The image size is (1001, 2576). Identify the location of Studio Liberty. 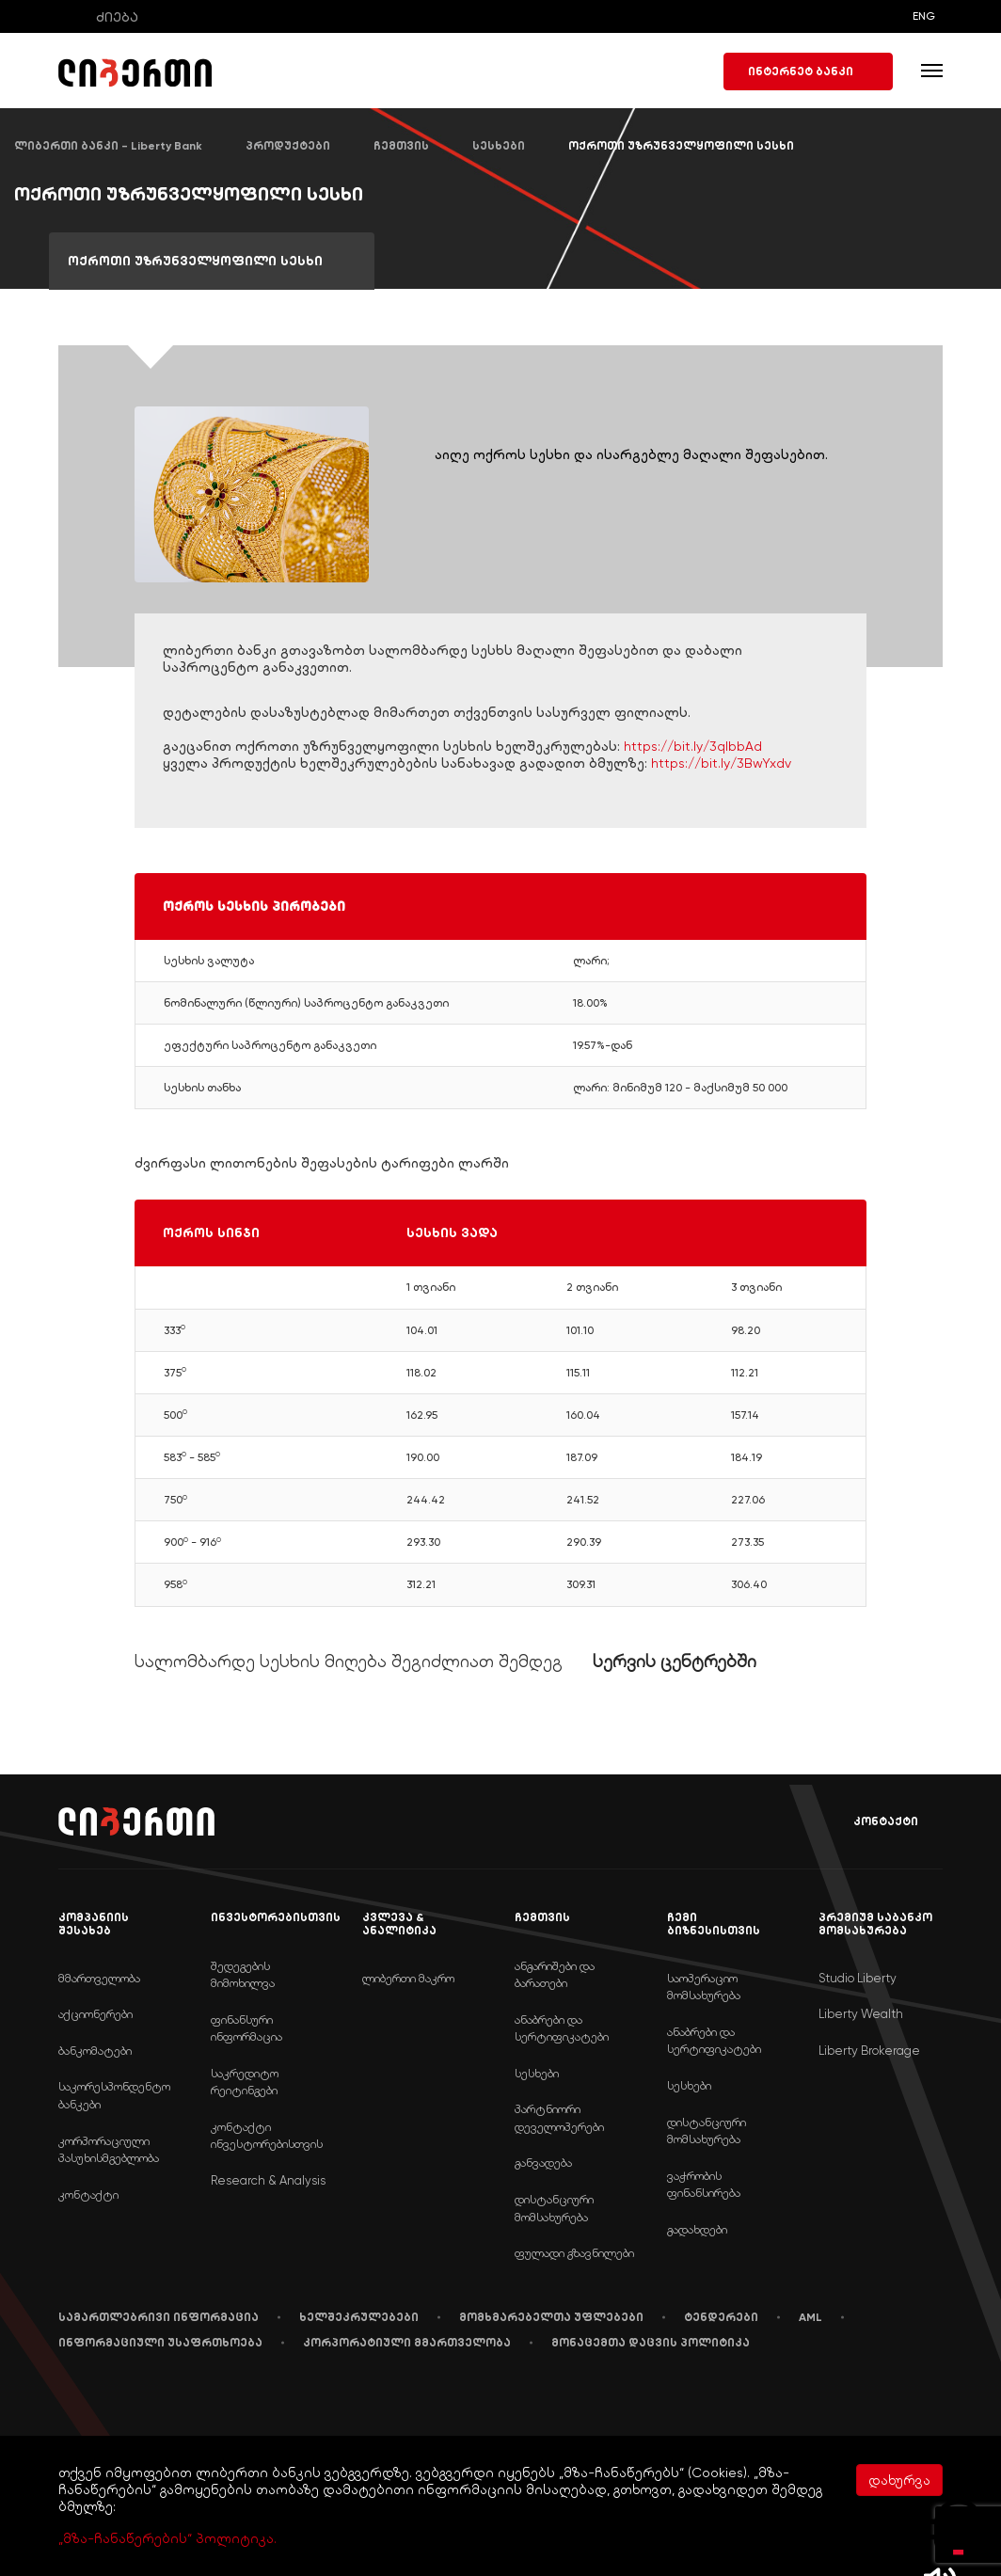
(857, 1978).